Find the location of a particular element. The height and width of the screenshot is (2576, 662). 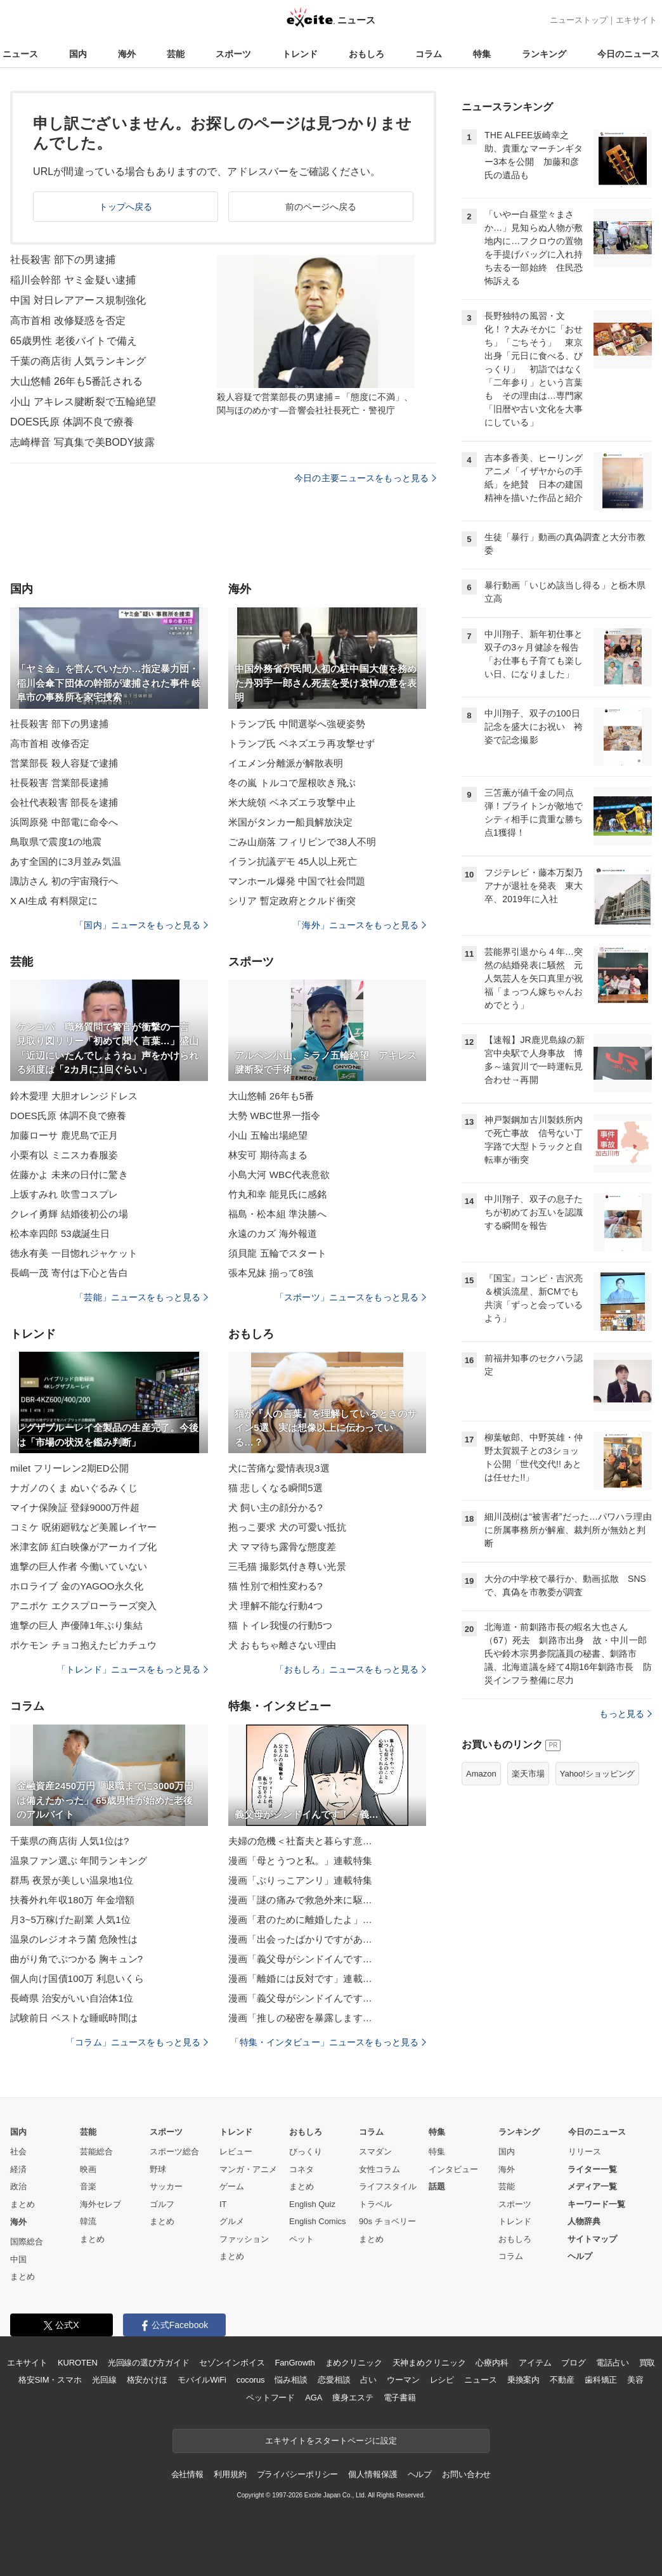

利用規約 is located at coordinates (230, 2474).